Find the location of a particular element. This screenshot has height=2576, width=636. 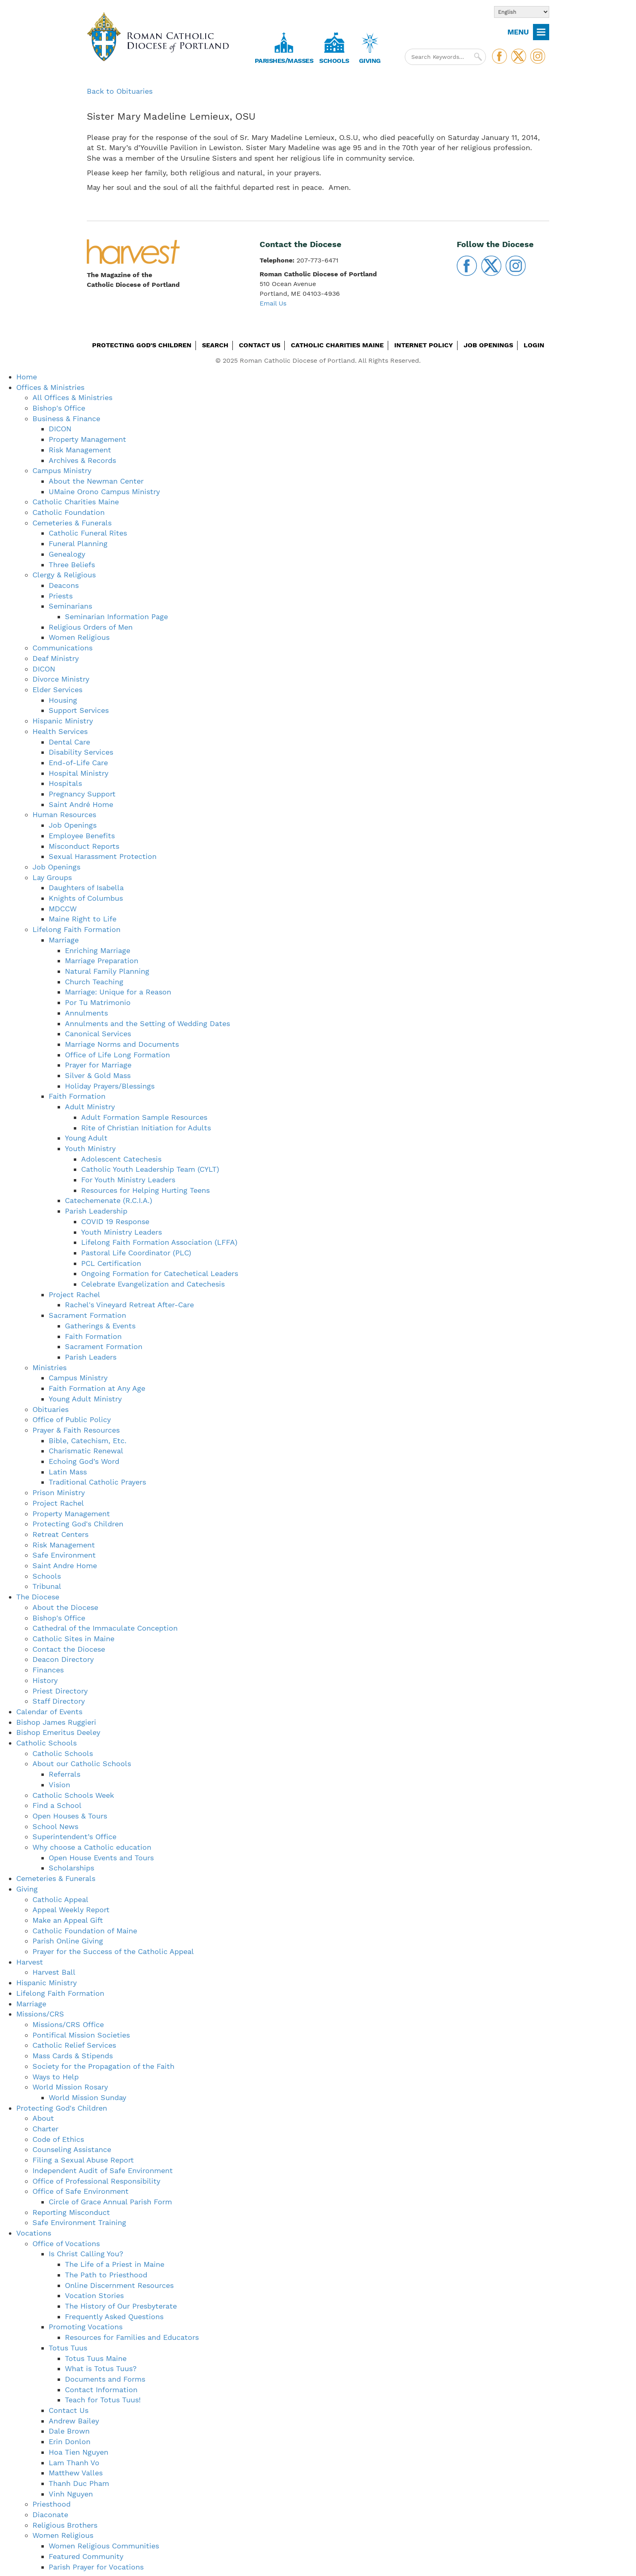

Job Openings is located at coordinates (488, 345).